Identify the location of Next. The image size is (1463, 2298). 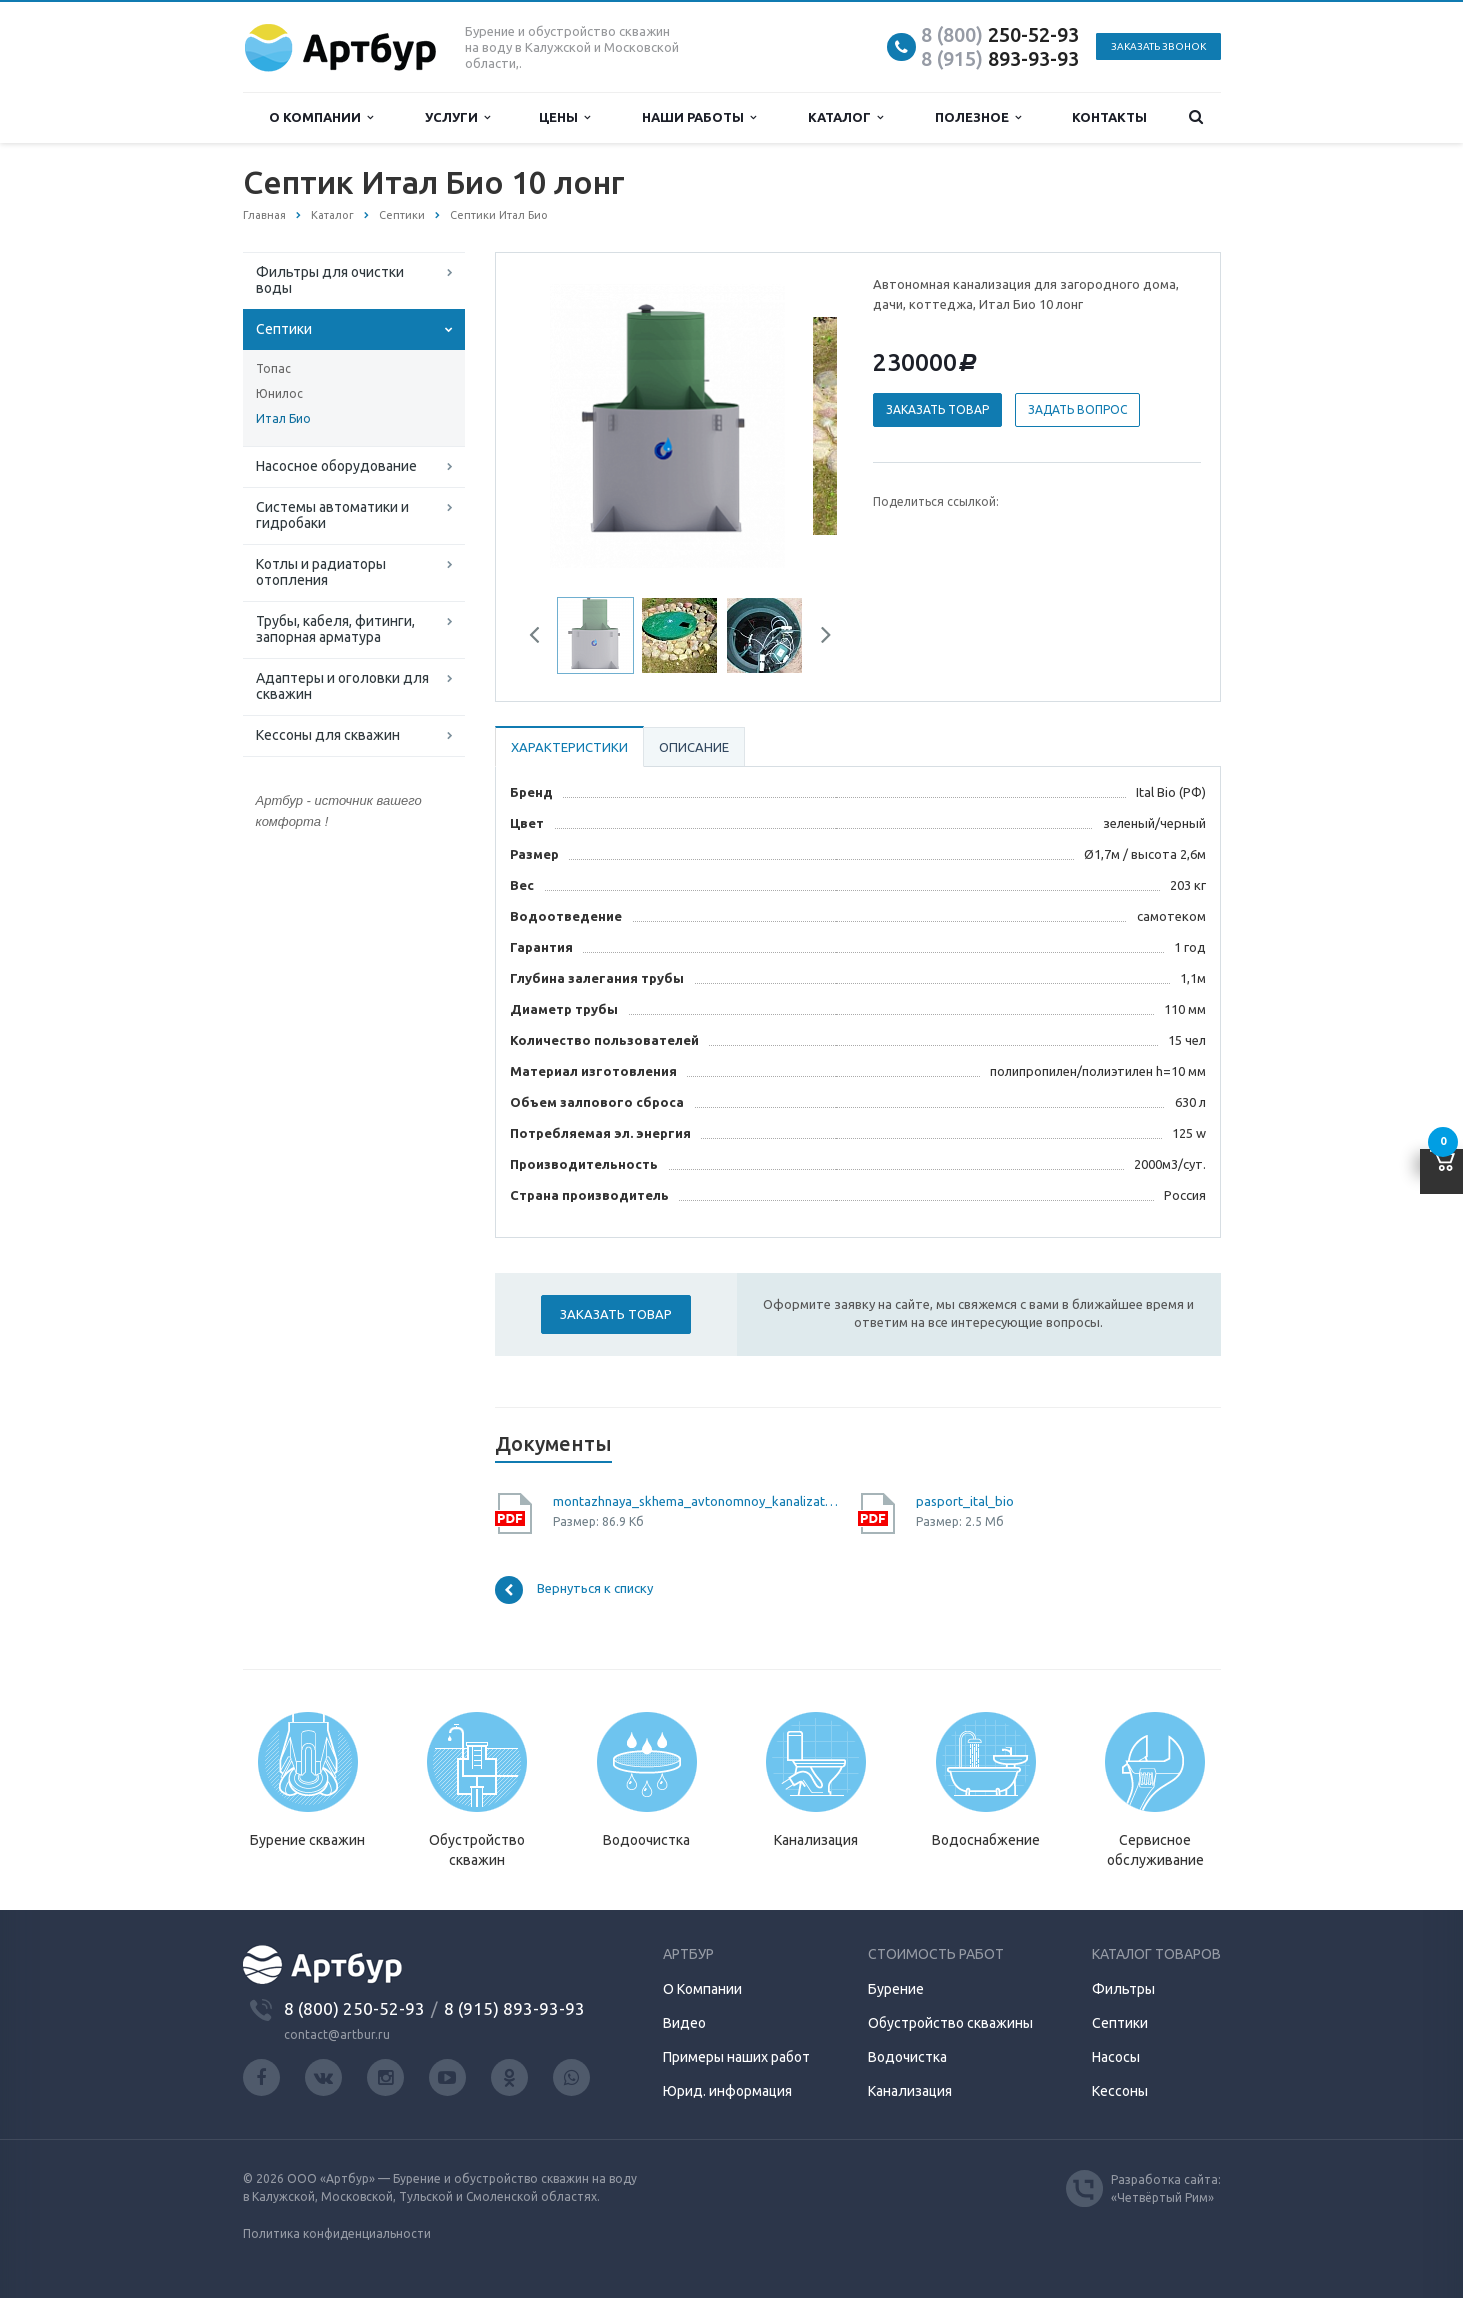
(819, 638).